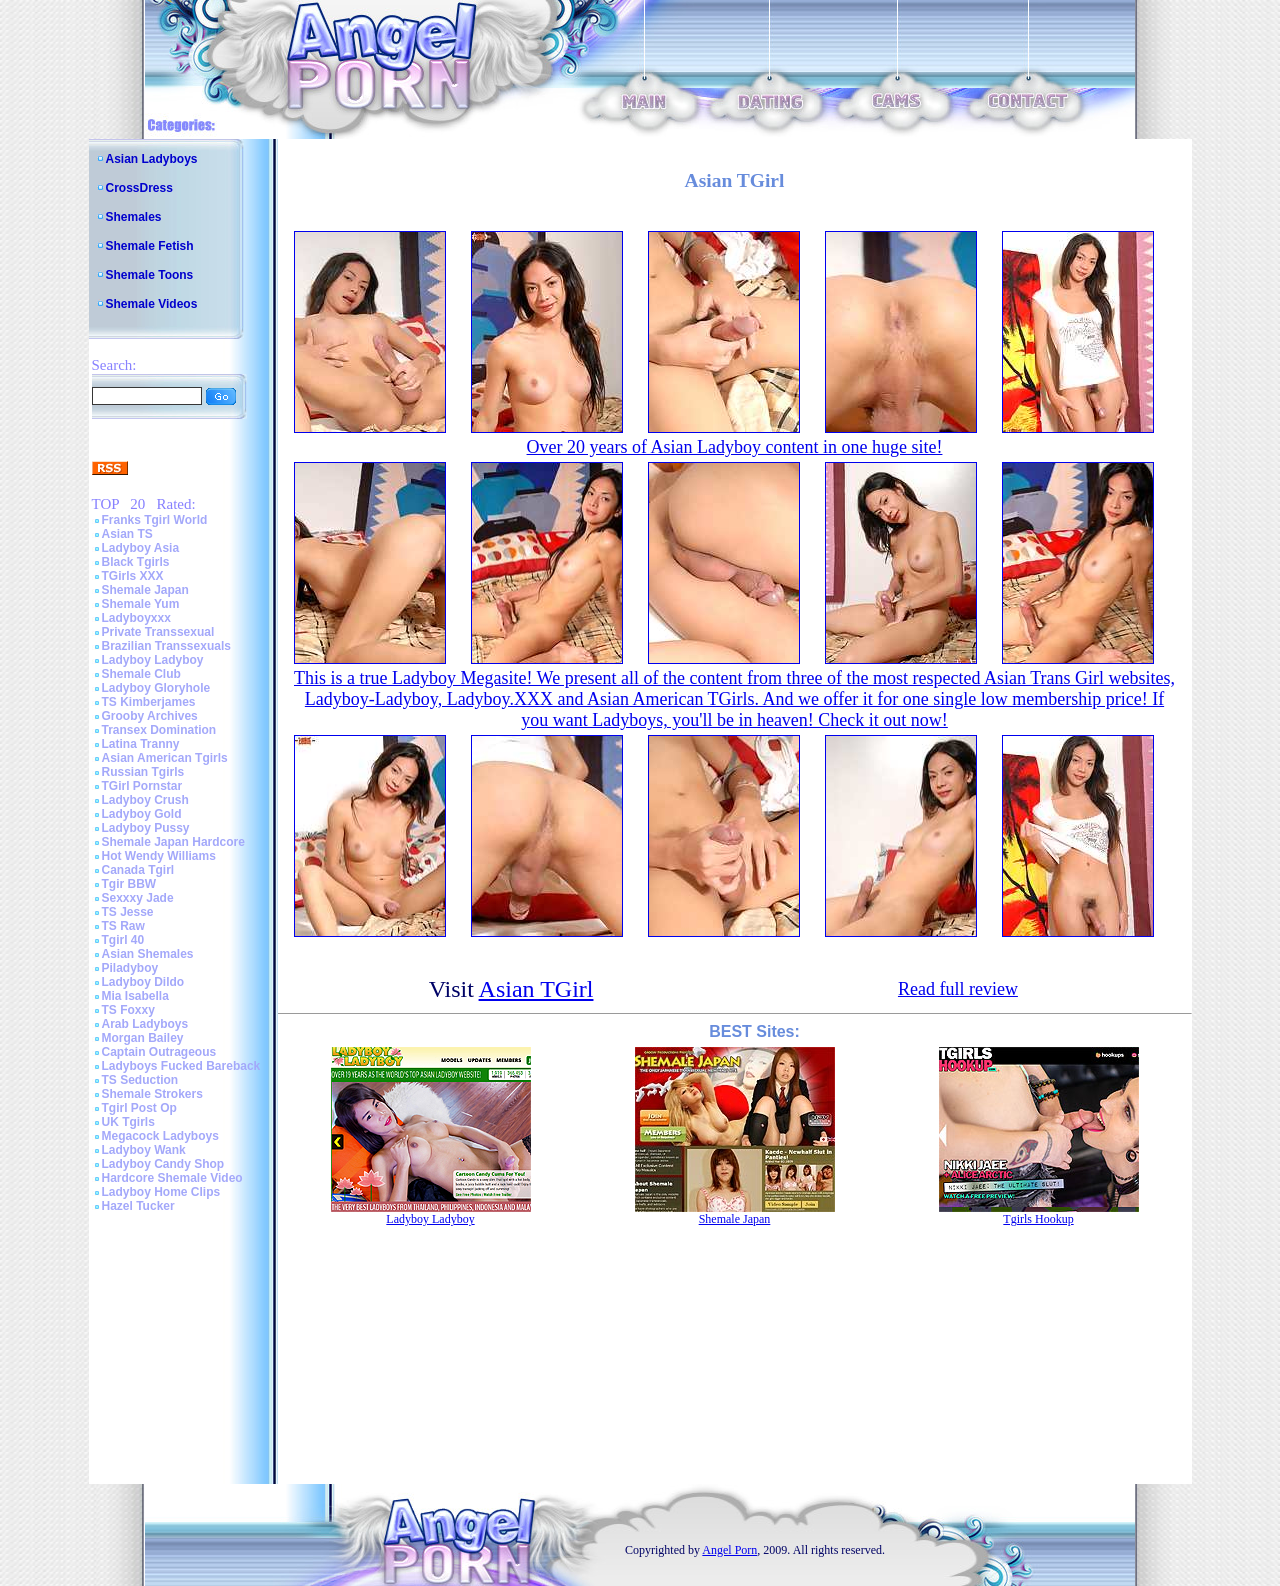  Describe the element at coordinates (729, 1550) in the screenshot. I see `Angel Porn` at that location.